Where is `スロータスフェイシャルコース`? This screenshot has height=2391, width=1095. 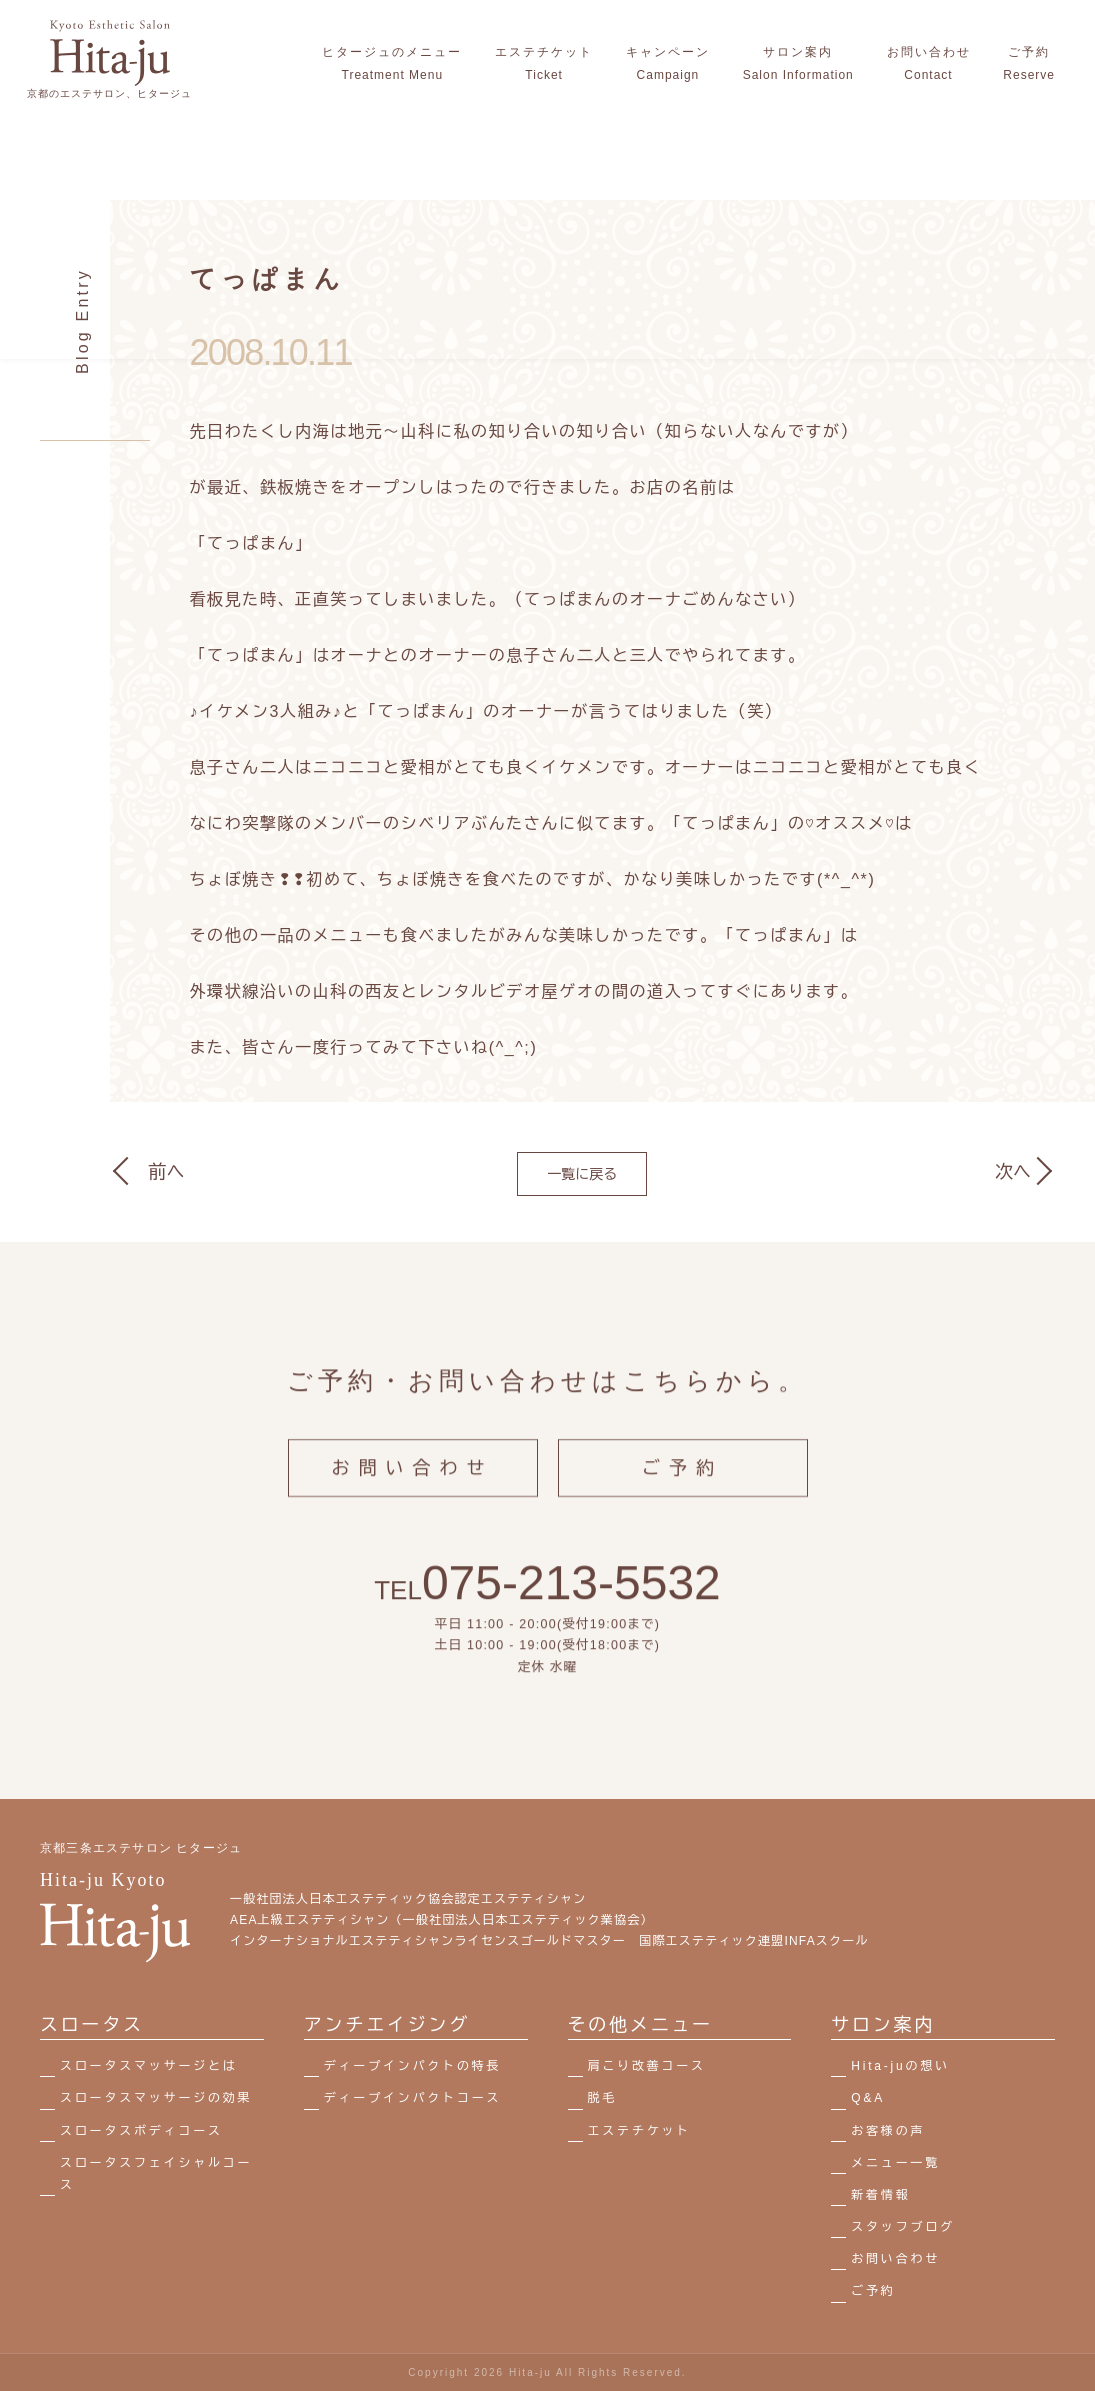 スロータスフェイシャルコース is located at coordinates (156, 2174).